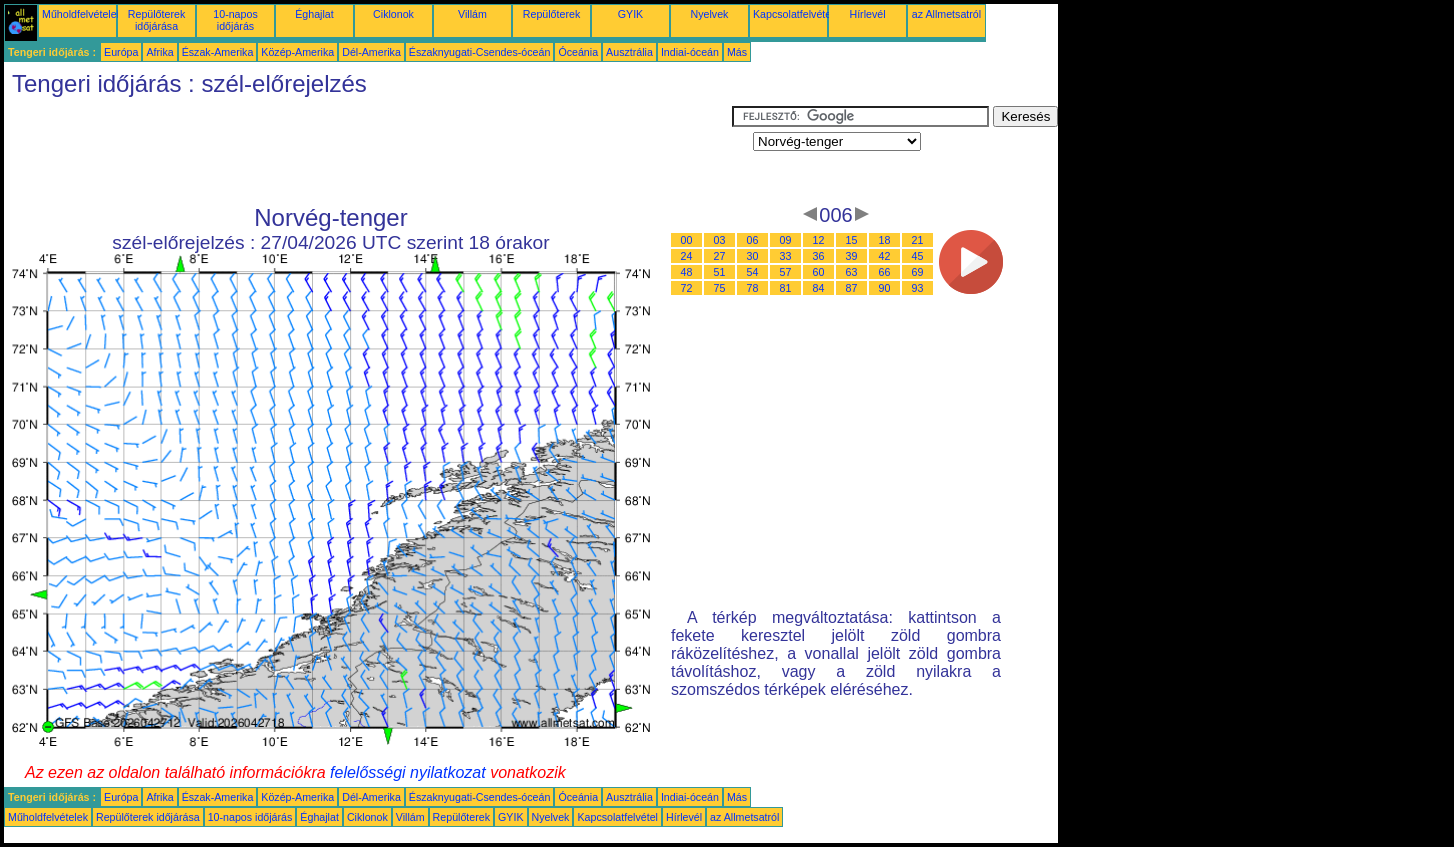 The height and width of the screenshot is (847, 1454). I want to click on Ciklonok, so click(393, 14).